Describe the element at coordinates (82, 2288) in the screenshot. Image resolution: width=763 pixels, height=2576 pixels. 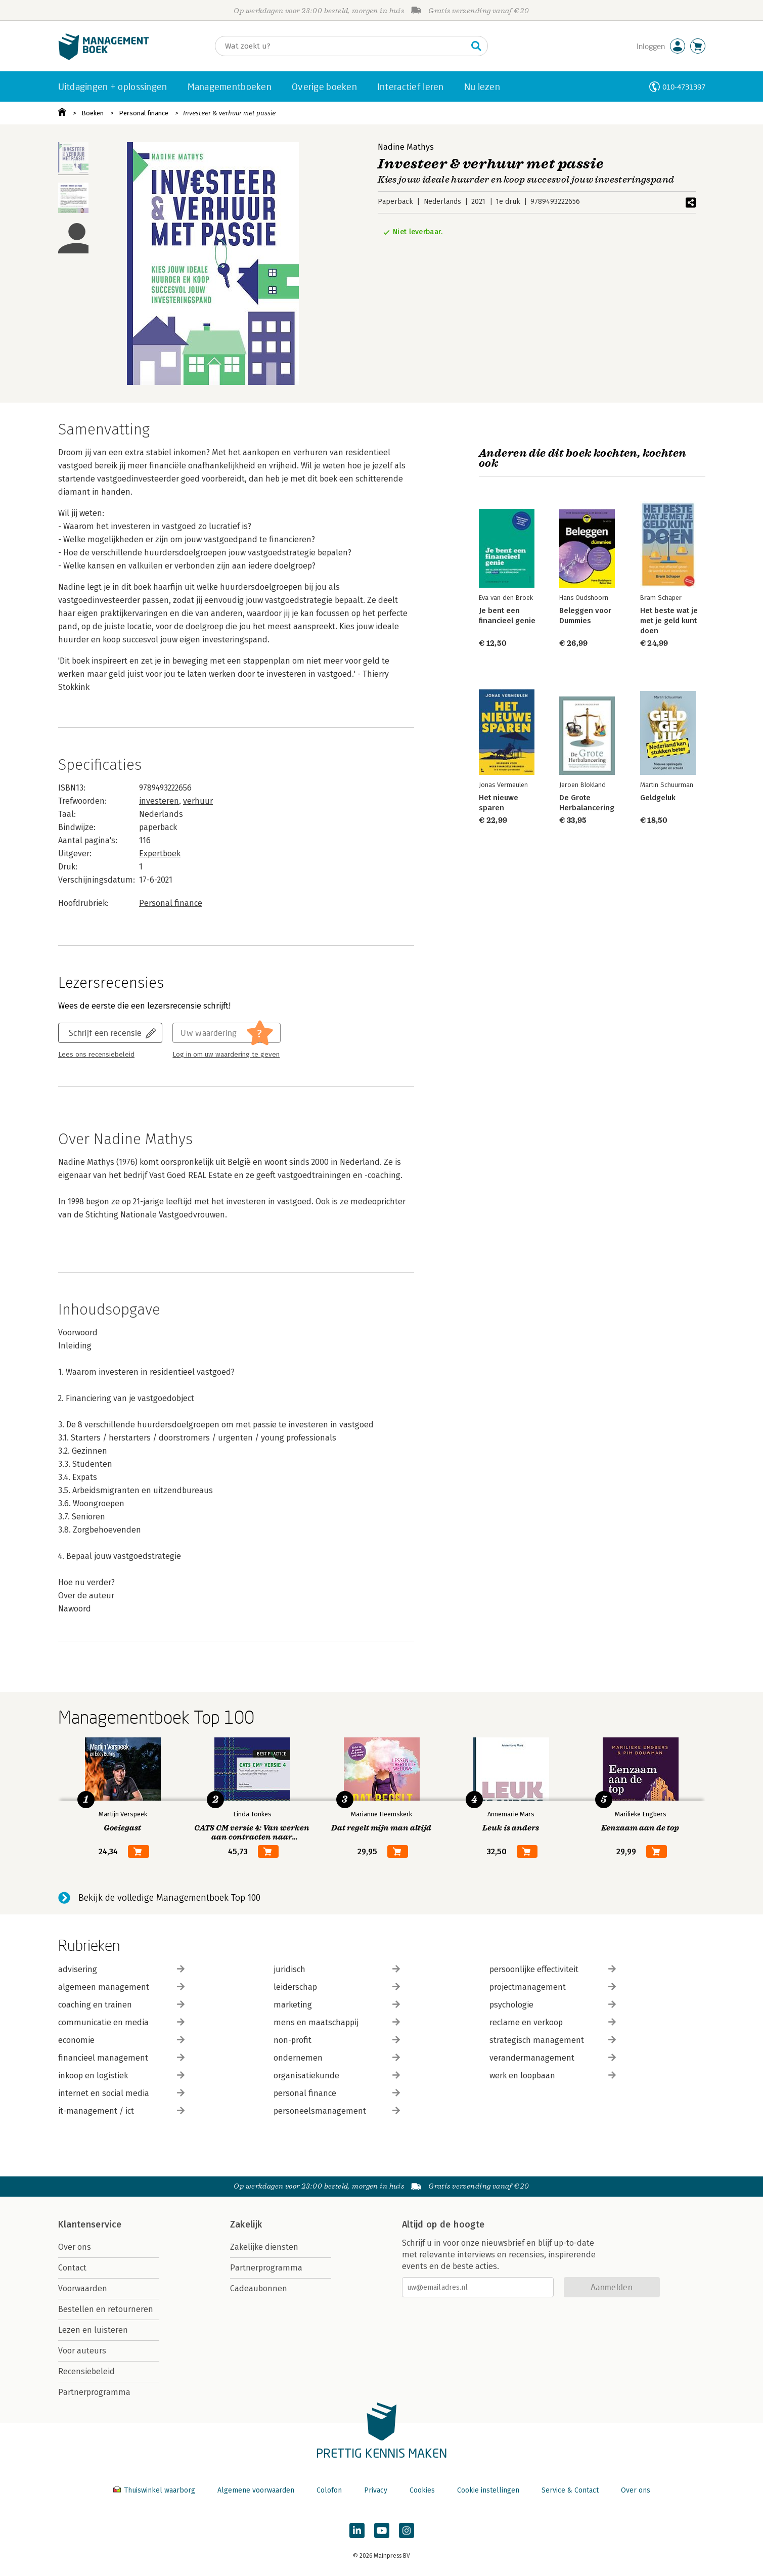
I see `Voorwaarden` at that location.